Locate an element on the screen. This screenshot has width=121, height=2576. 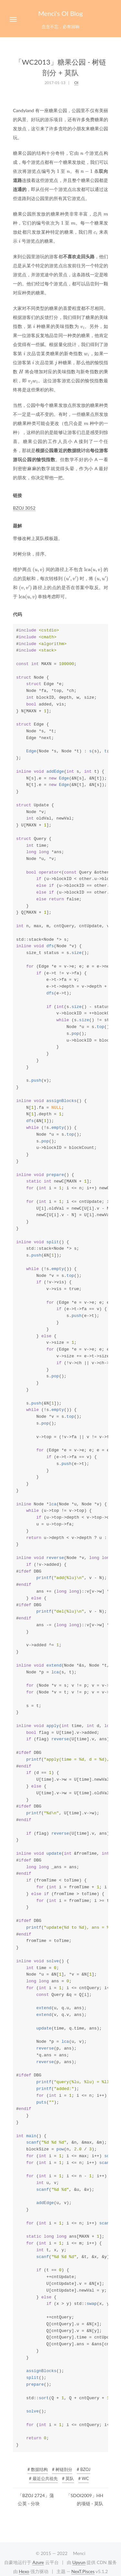
# 树链剖分 is located at coordinates (62, 2469).